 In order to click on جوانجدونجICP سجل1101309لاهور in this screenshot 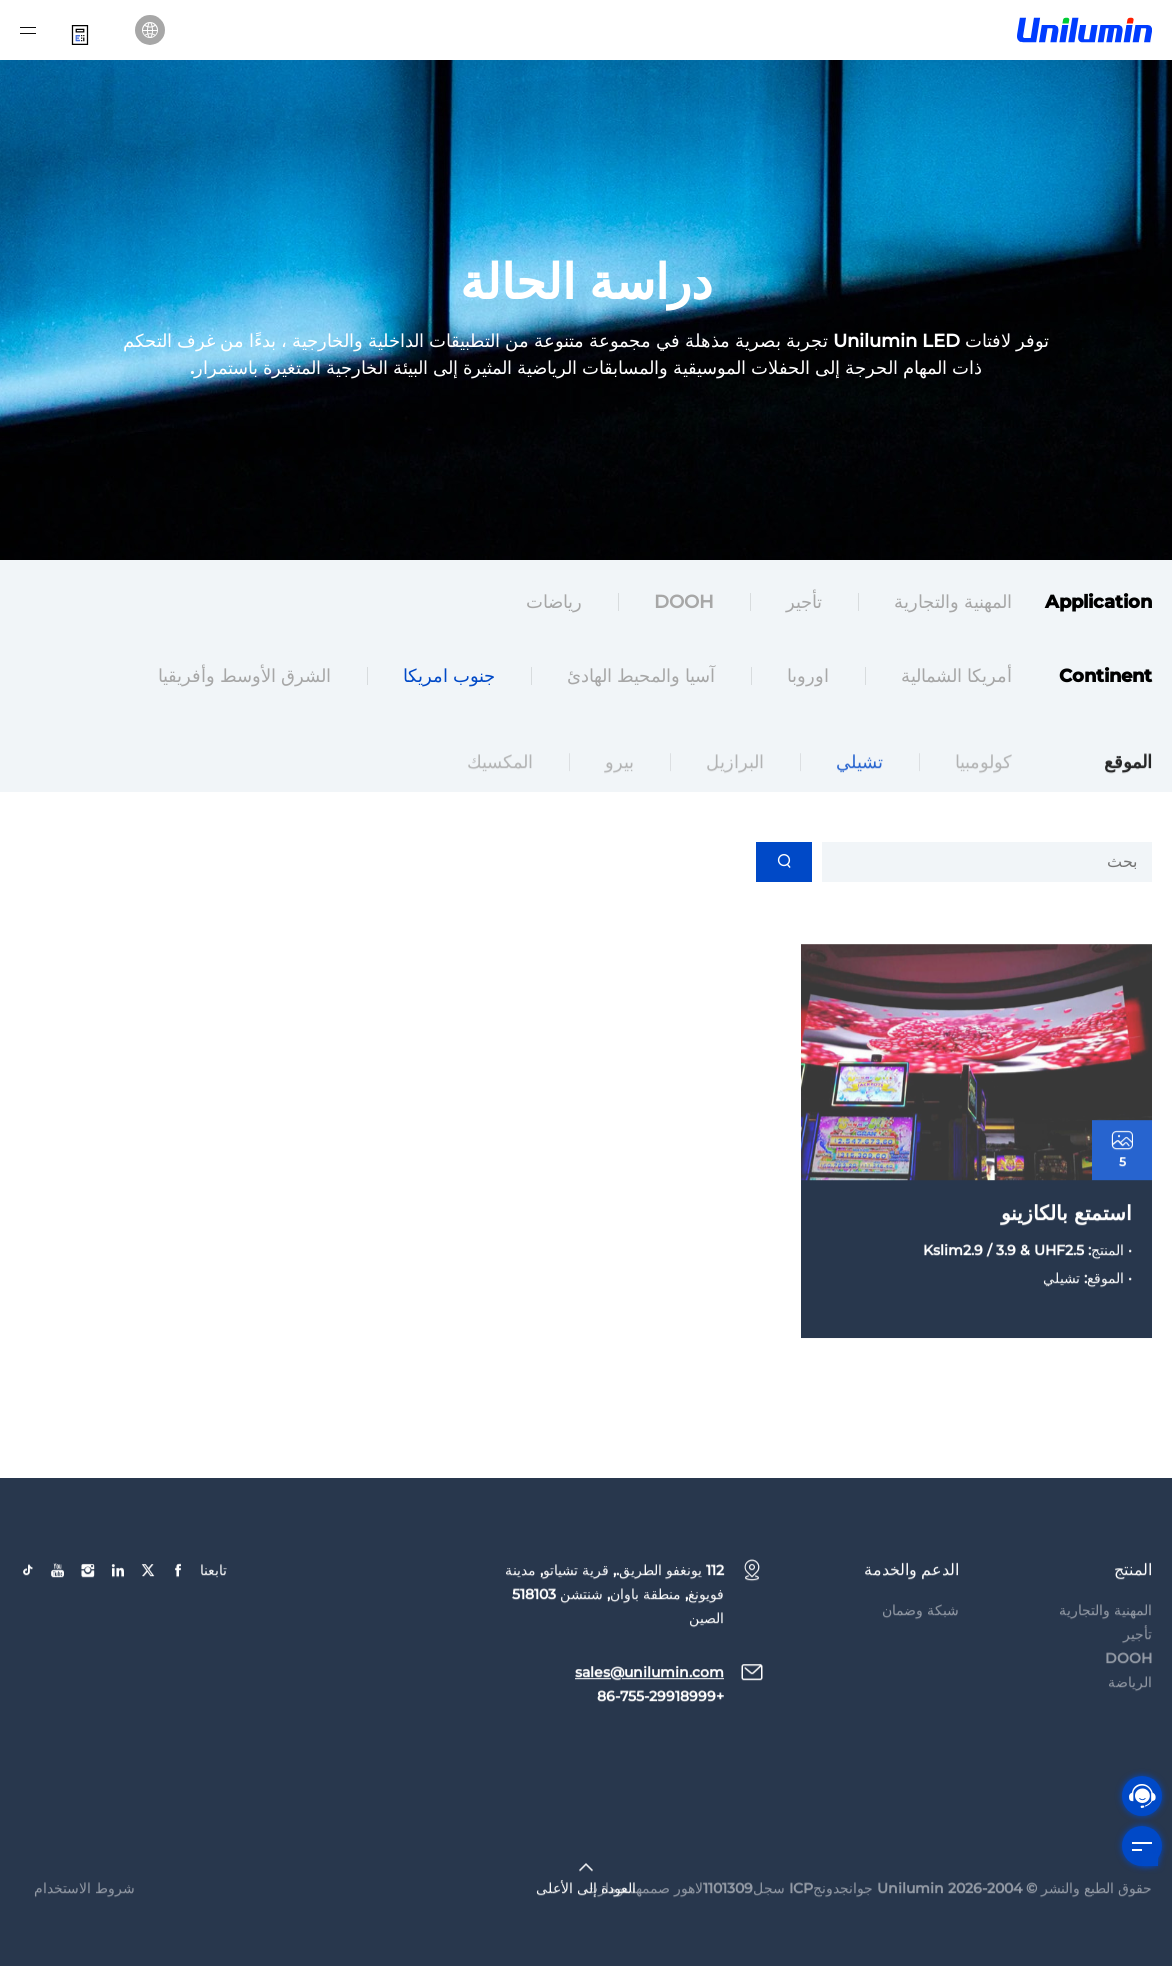, I will do `click(773, 1920)`.